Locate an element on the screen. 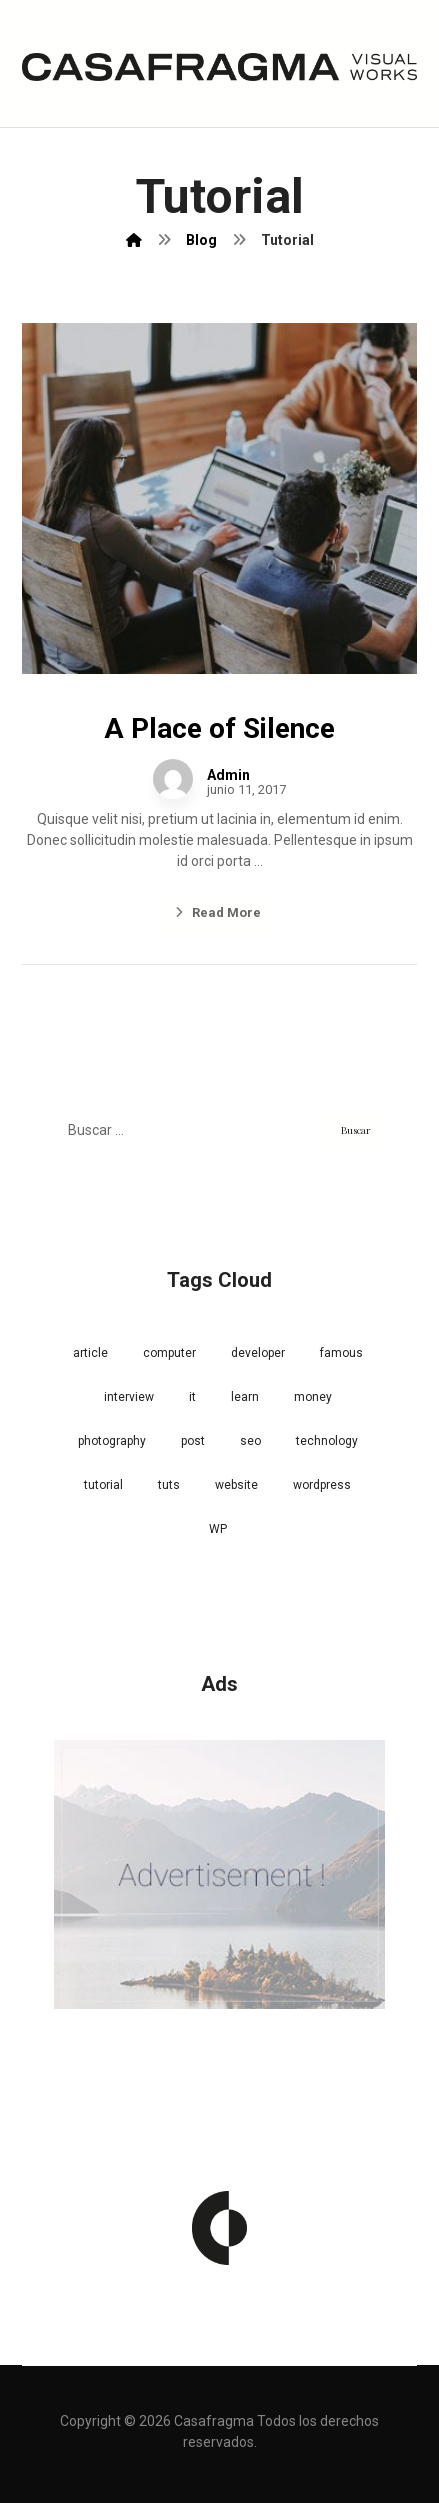 This screenshot has height=2503, width=439. technology [technology (1 elemento)] is located at coordinates (327, 1441).